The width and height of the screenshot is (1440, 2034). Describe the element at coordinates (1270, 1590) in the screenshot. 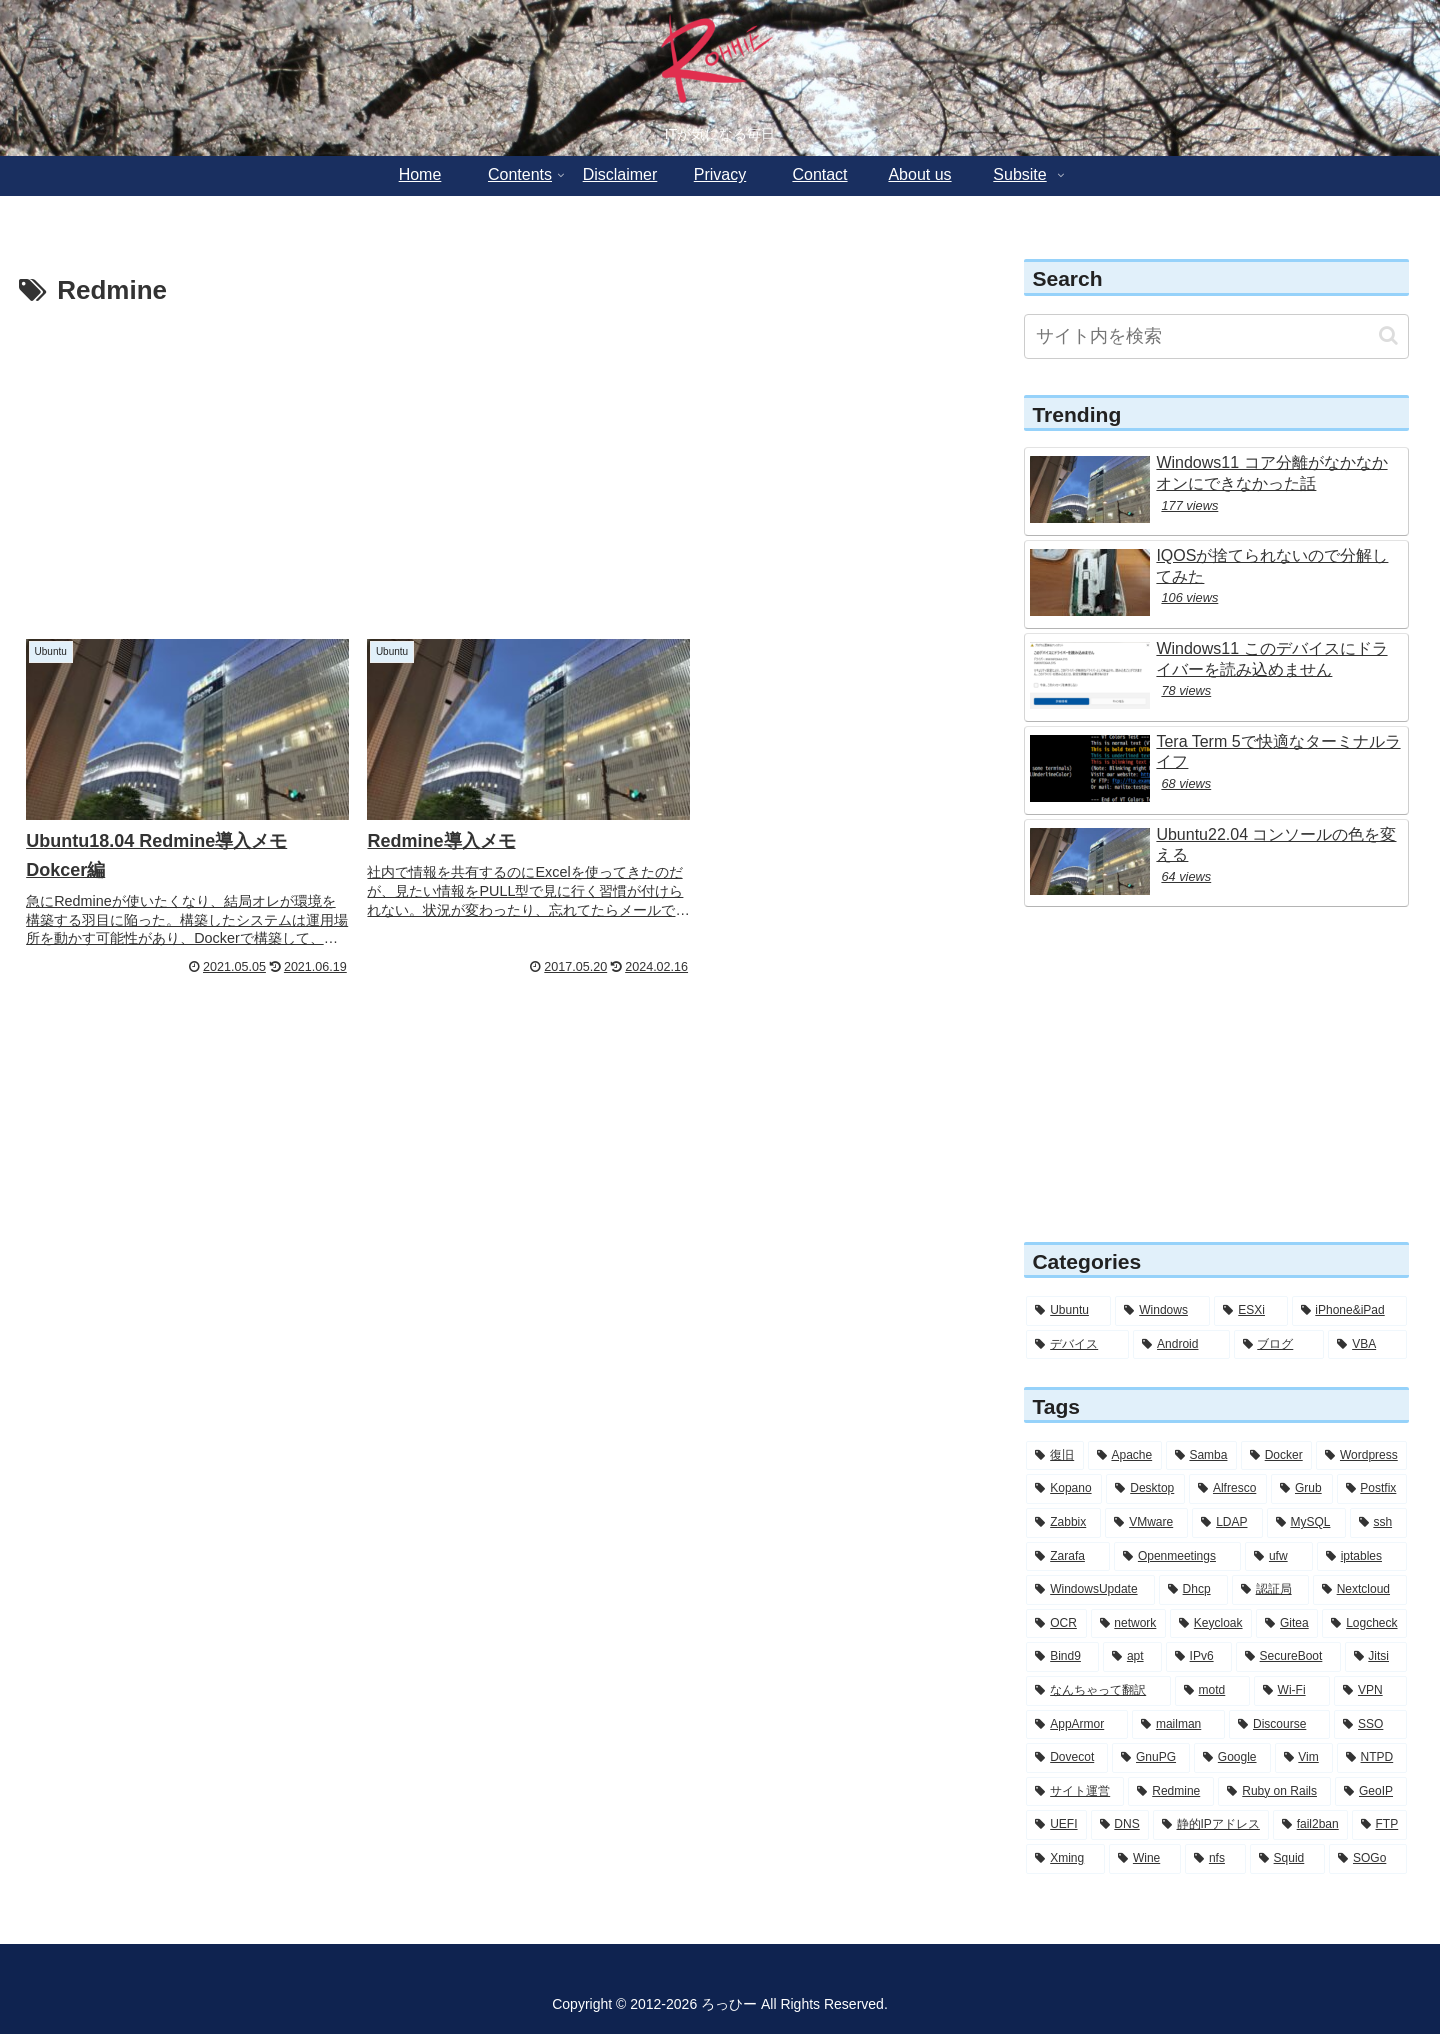

I see `[認証局 (6個の項目)]` at that location.